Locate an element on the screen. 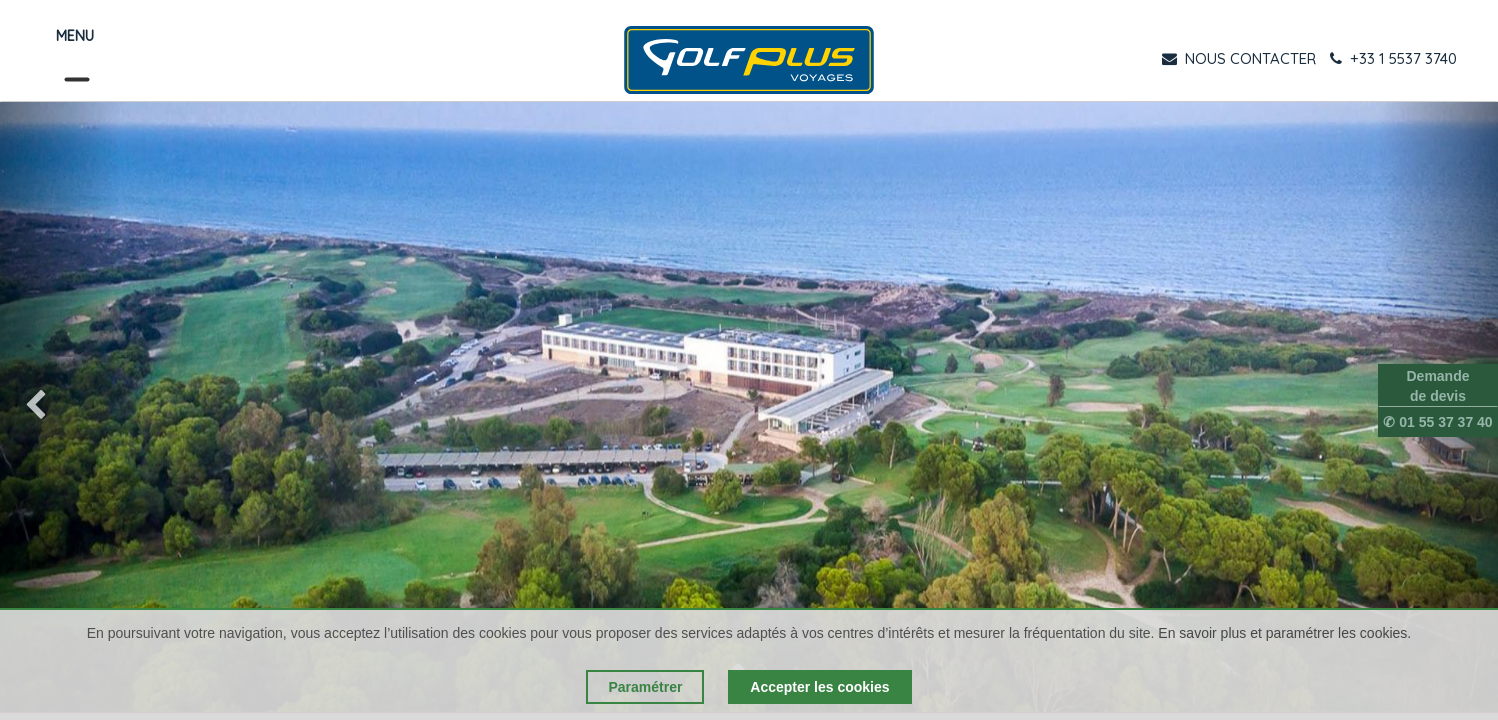  En savoir plus et paramétrer les cookies. is located at coordinates (1284, 633).